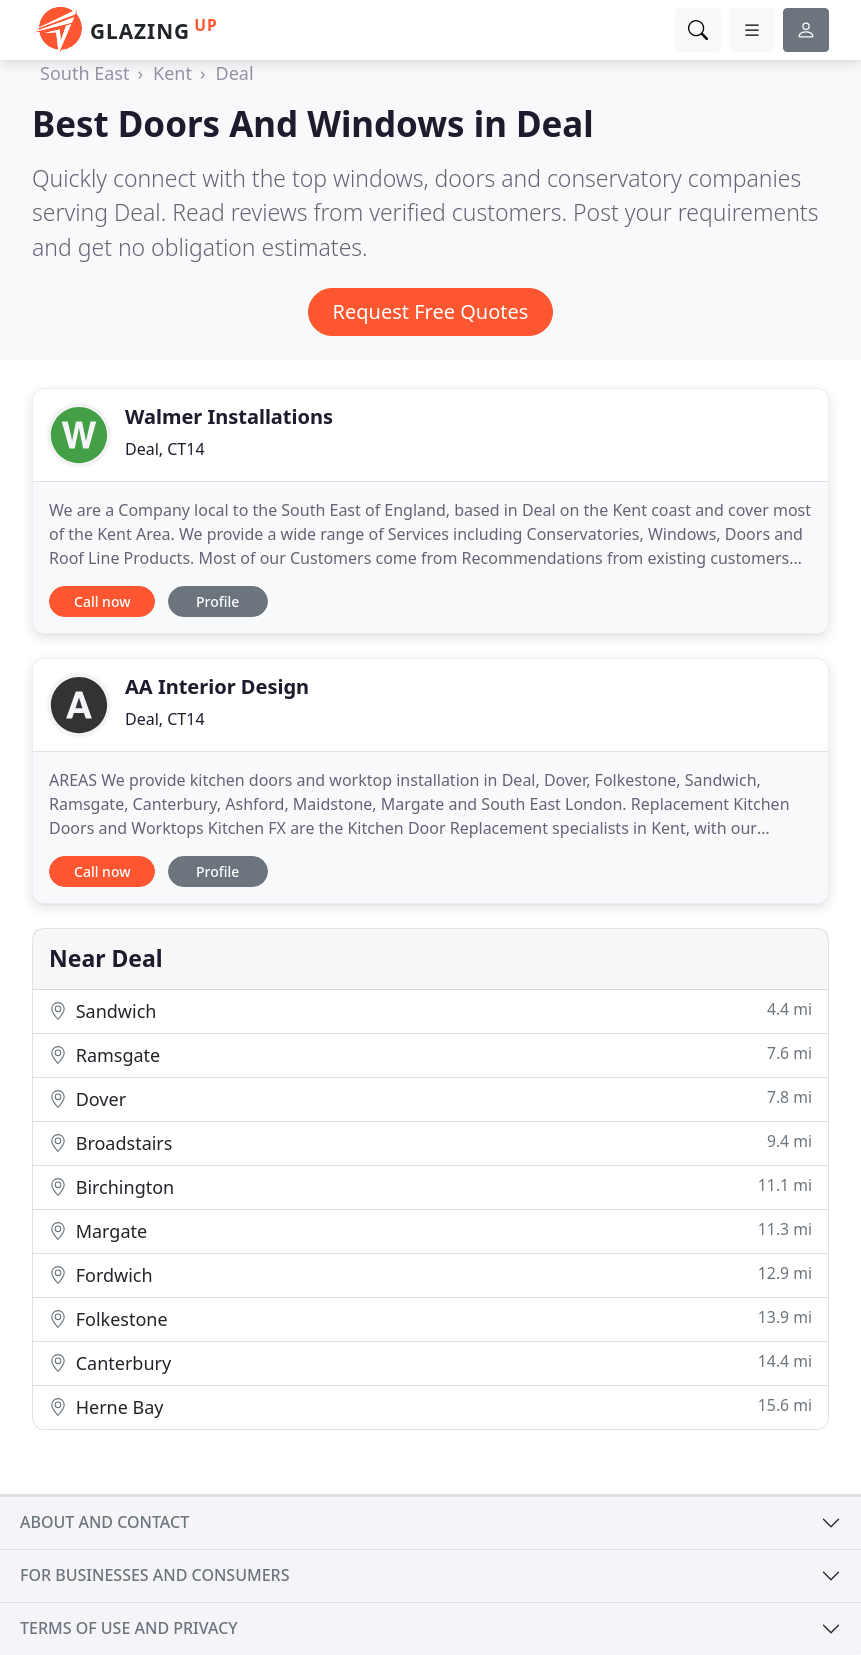 The image size is (861, 1655). What do you see at coordinates (431, 311) in the screenshot?
I see `Request Free Quotes` at bounding box center [431, 311].